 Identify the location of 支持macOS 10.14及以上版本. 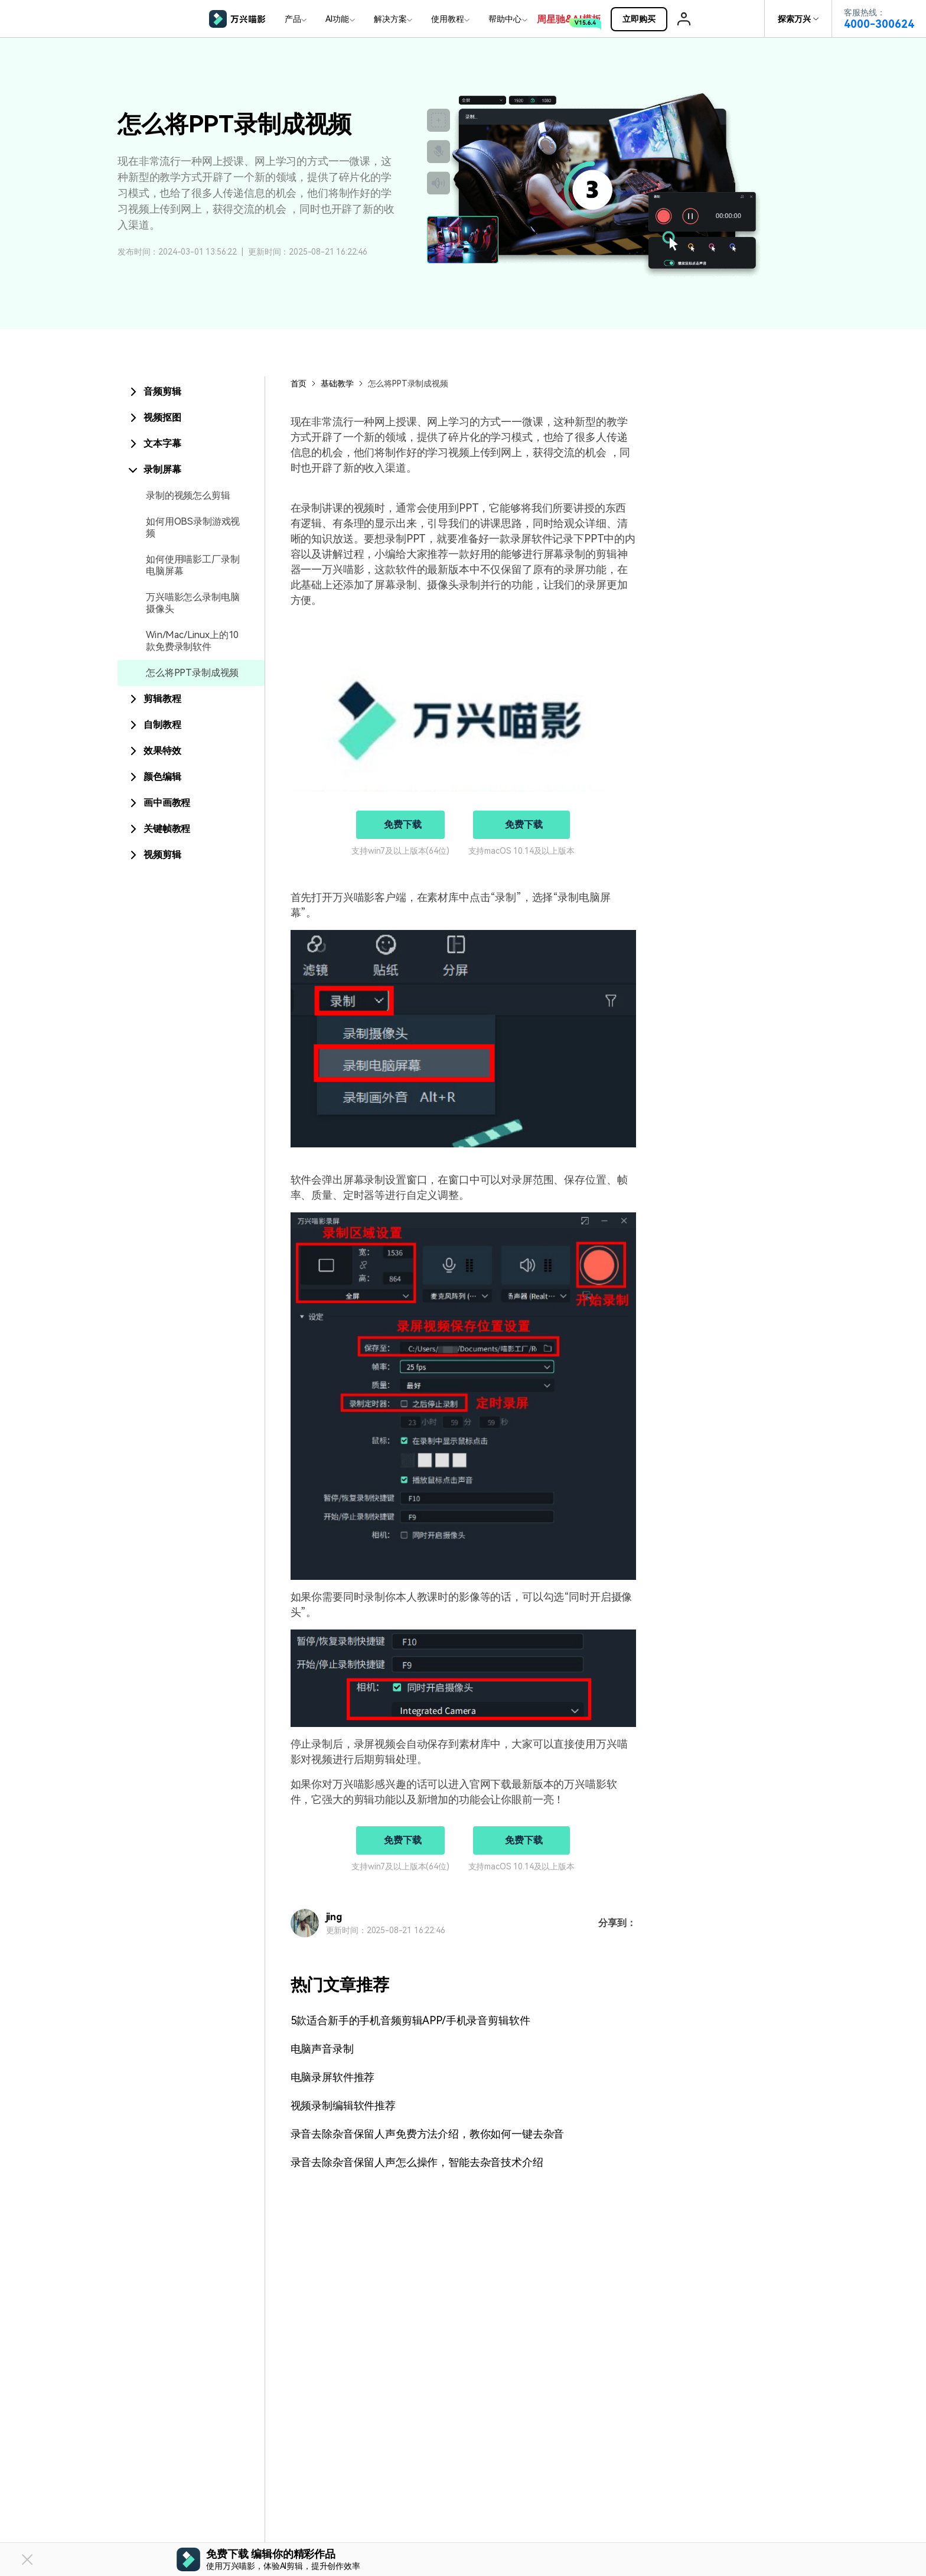
(521, 851).